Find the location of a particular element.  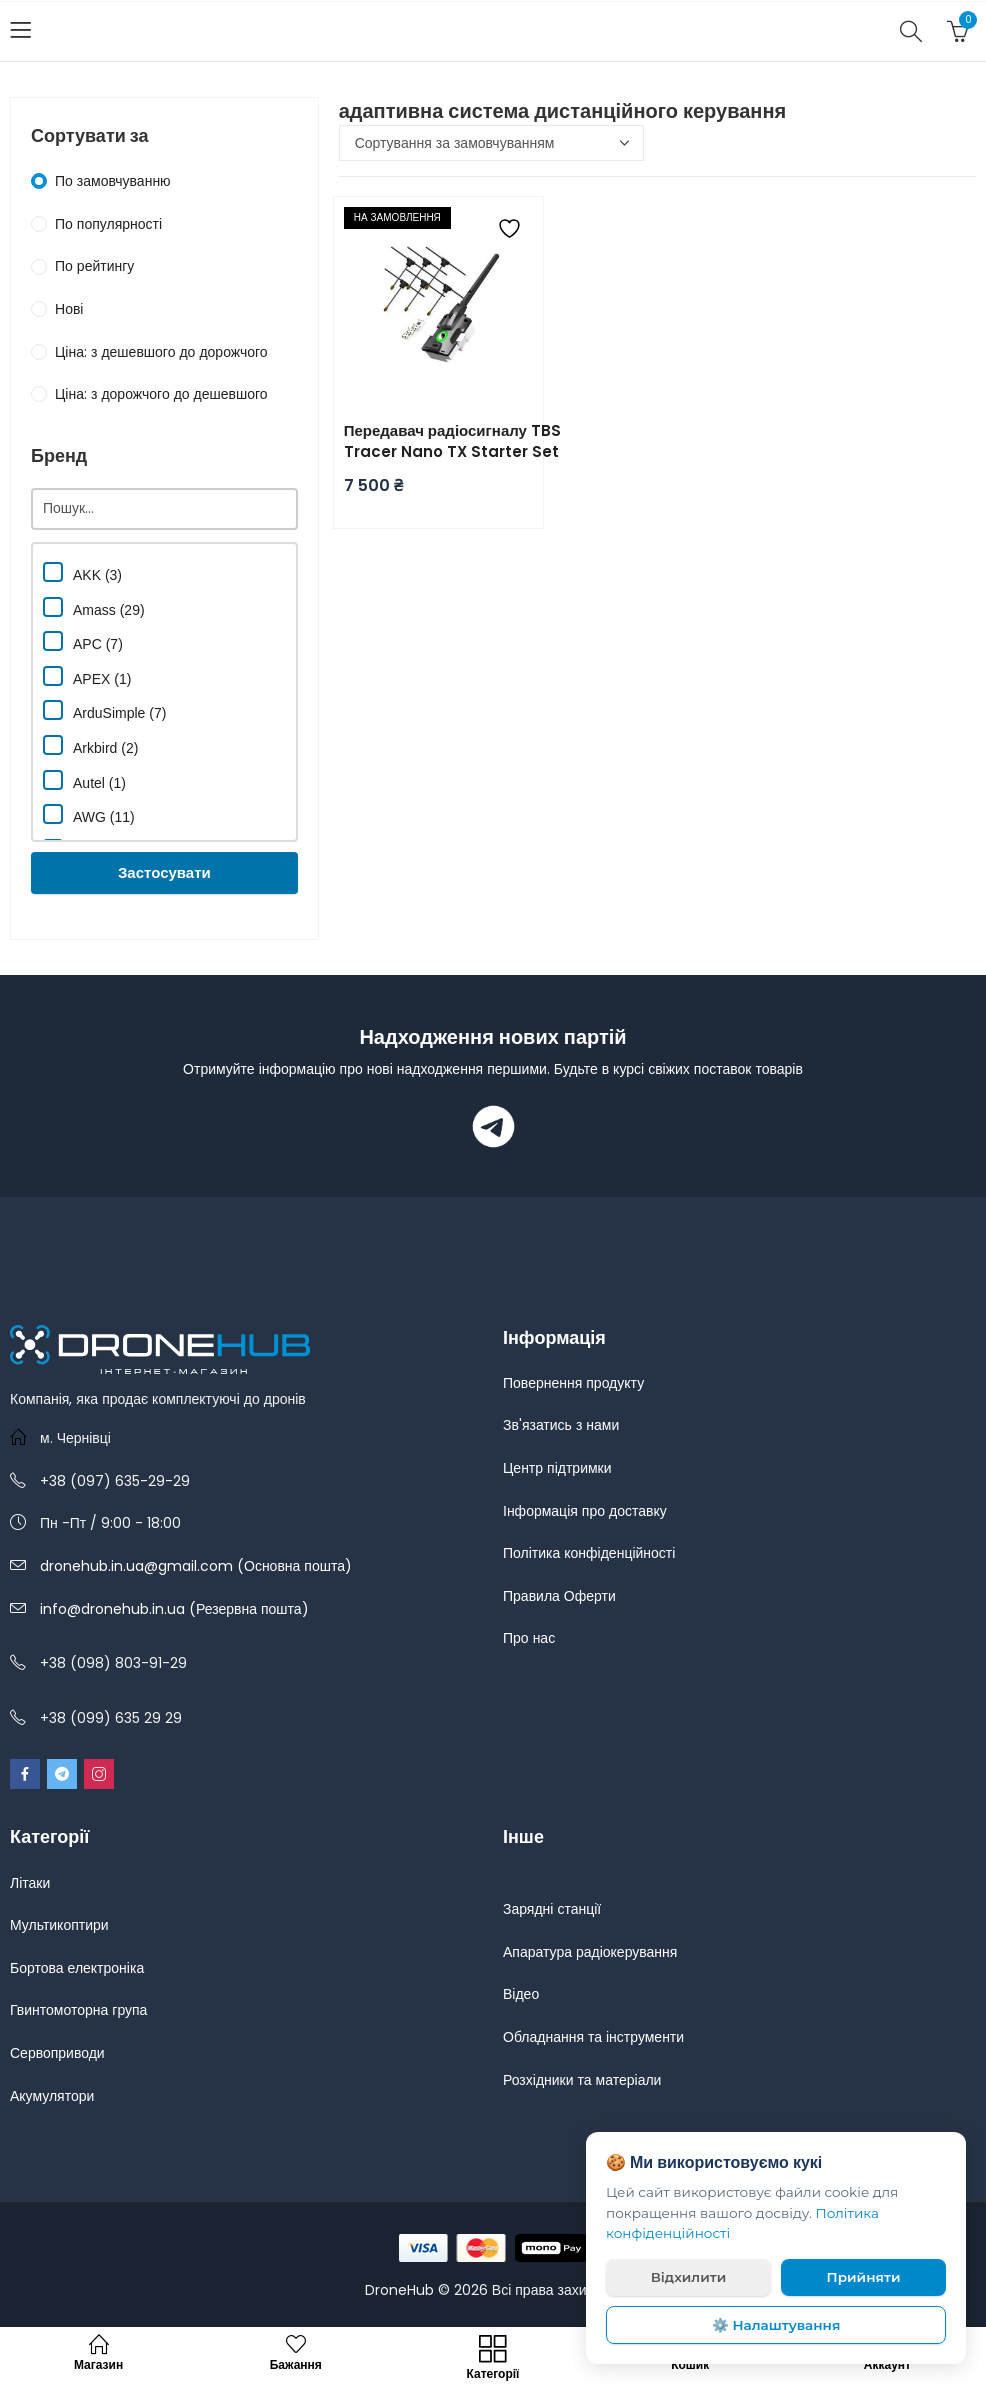

Про нас is located at coordinates (529, 1638).